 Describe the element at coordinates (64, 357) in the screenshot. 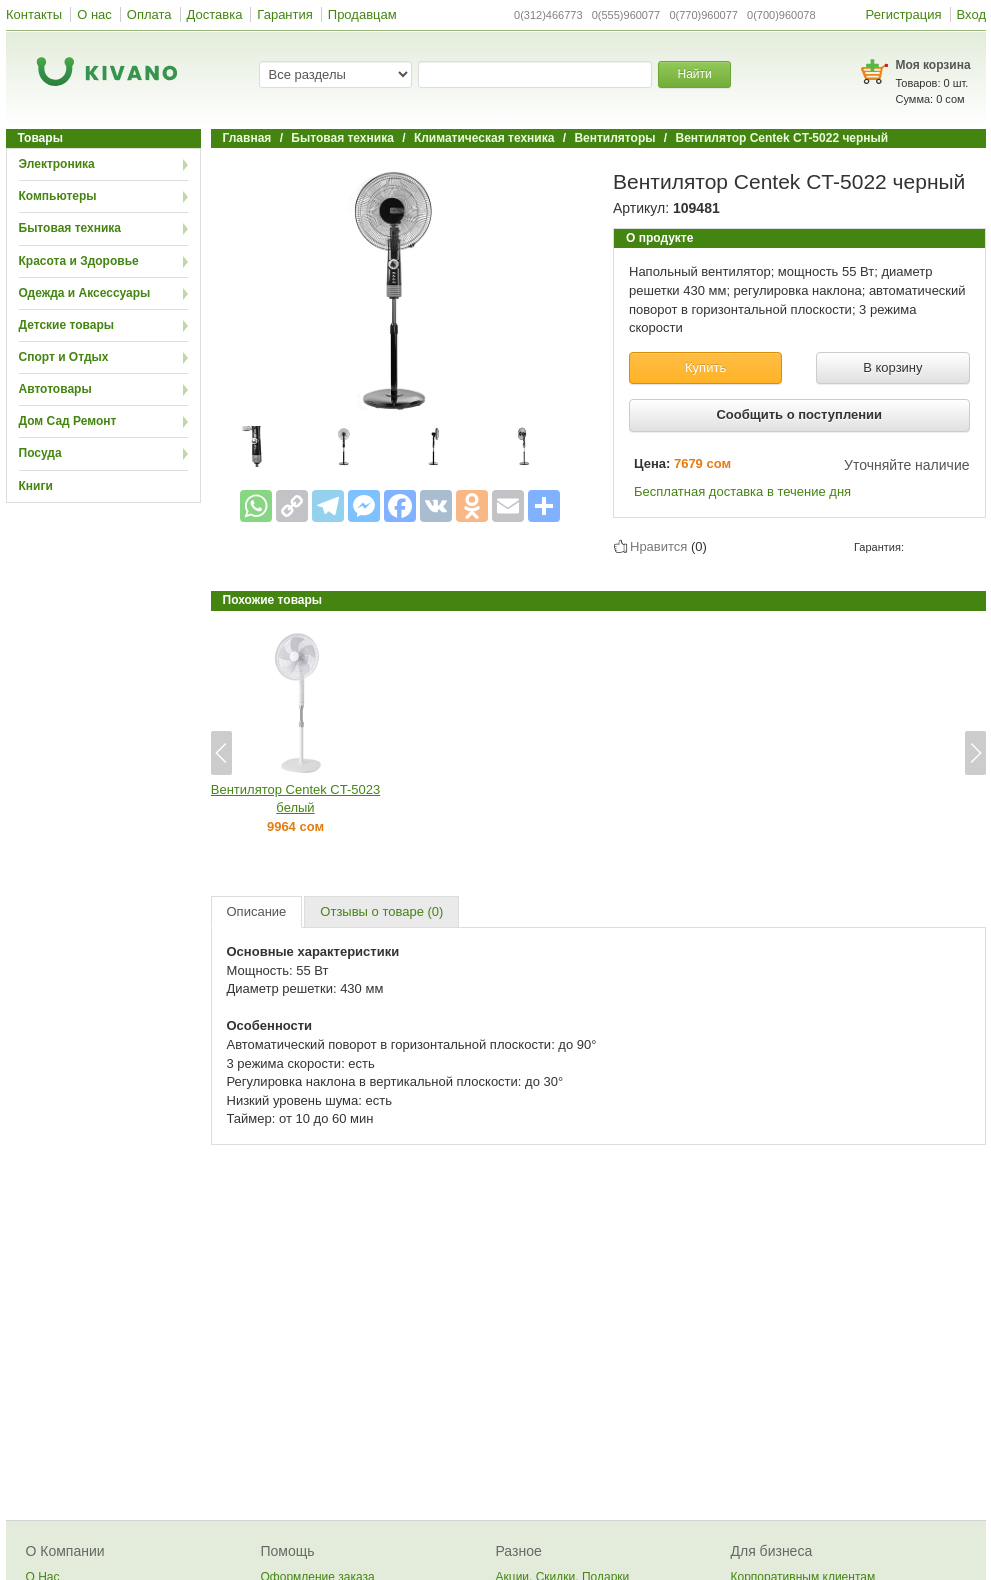

I see `Спорт и Отдых` at that location.